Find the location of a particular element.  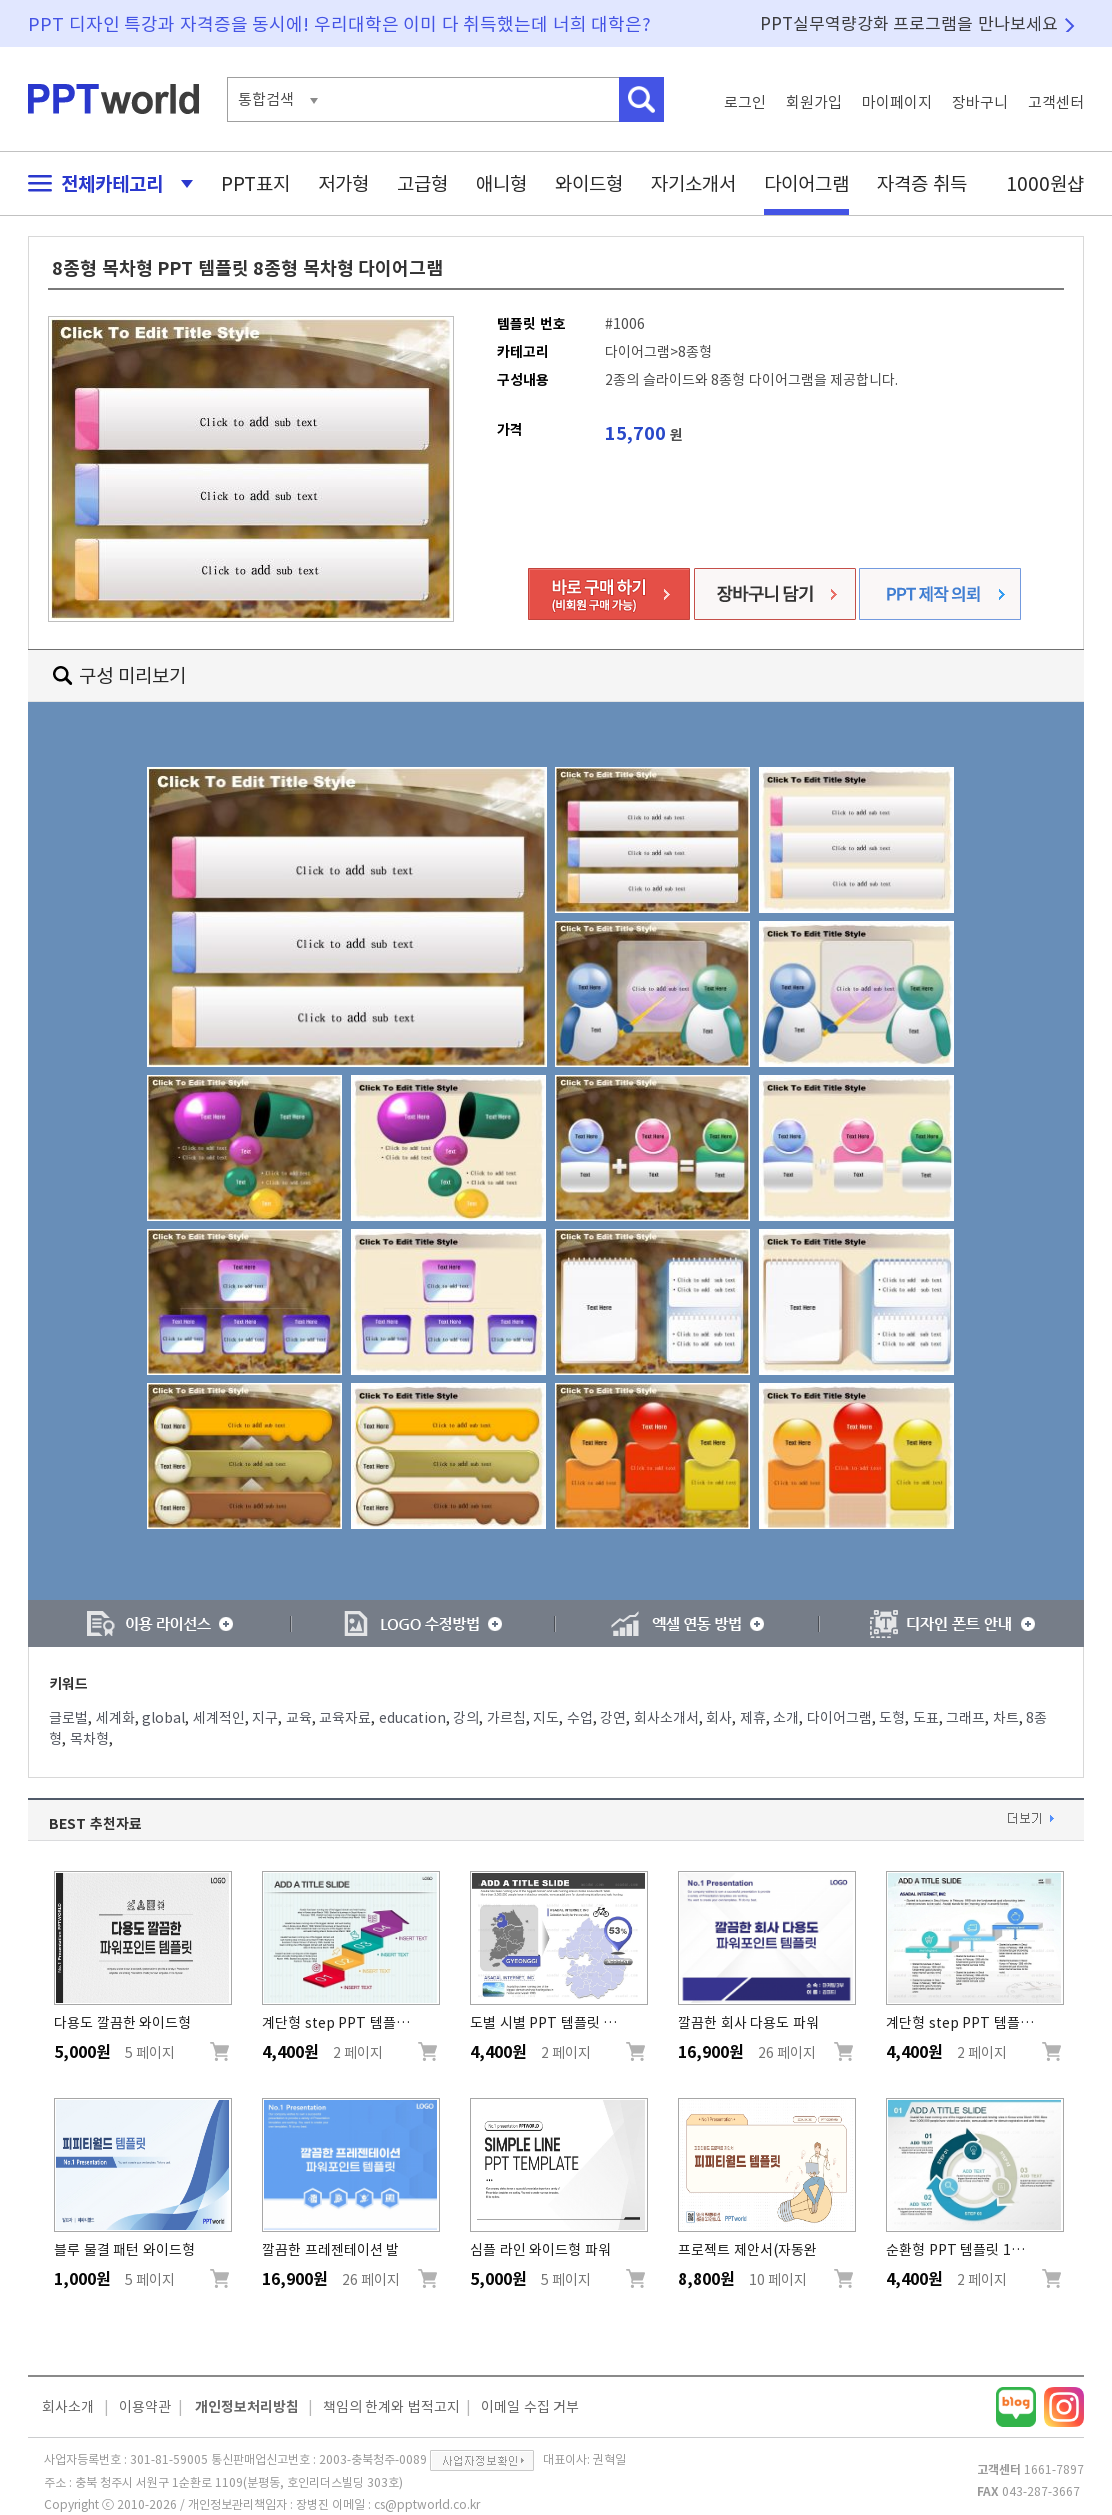

PPT표지 is located at coordinates (255, 183).